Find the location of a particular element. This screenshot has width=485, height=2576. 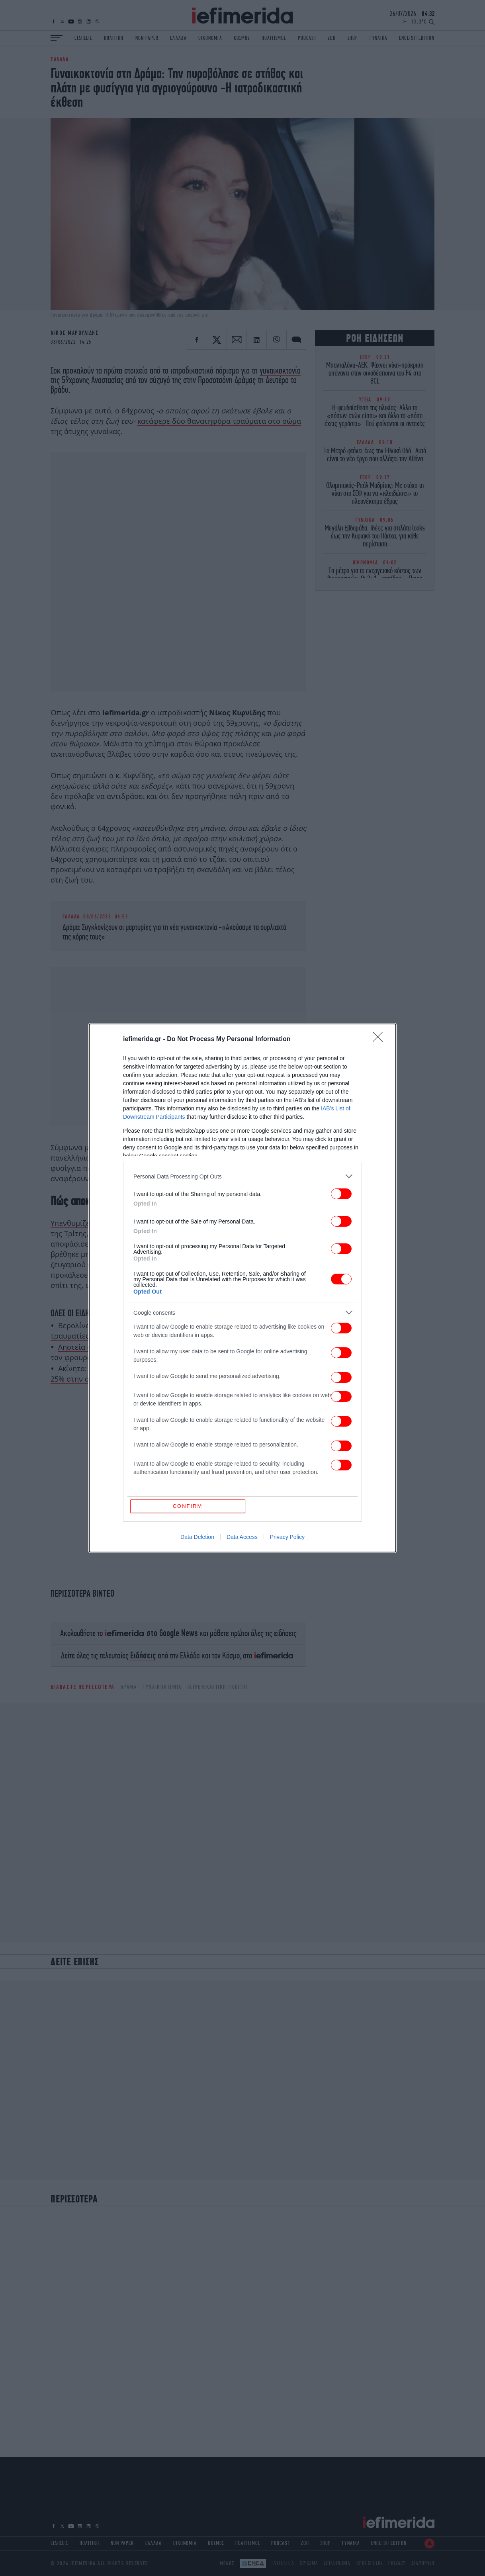

[dialog] is located at coordinates (242, 1288).